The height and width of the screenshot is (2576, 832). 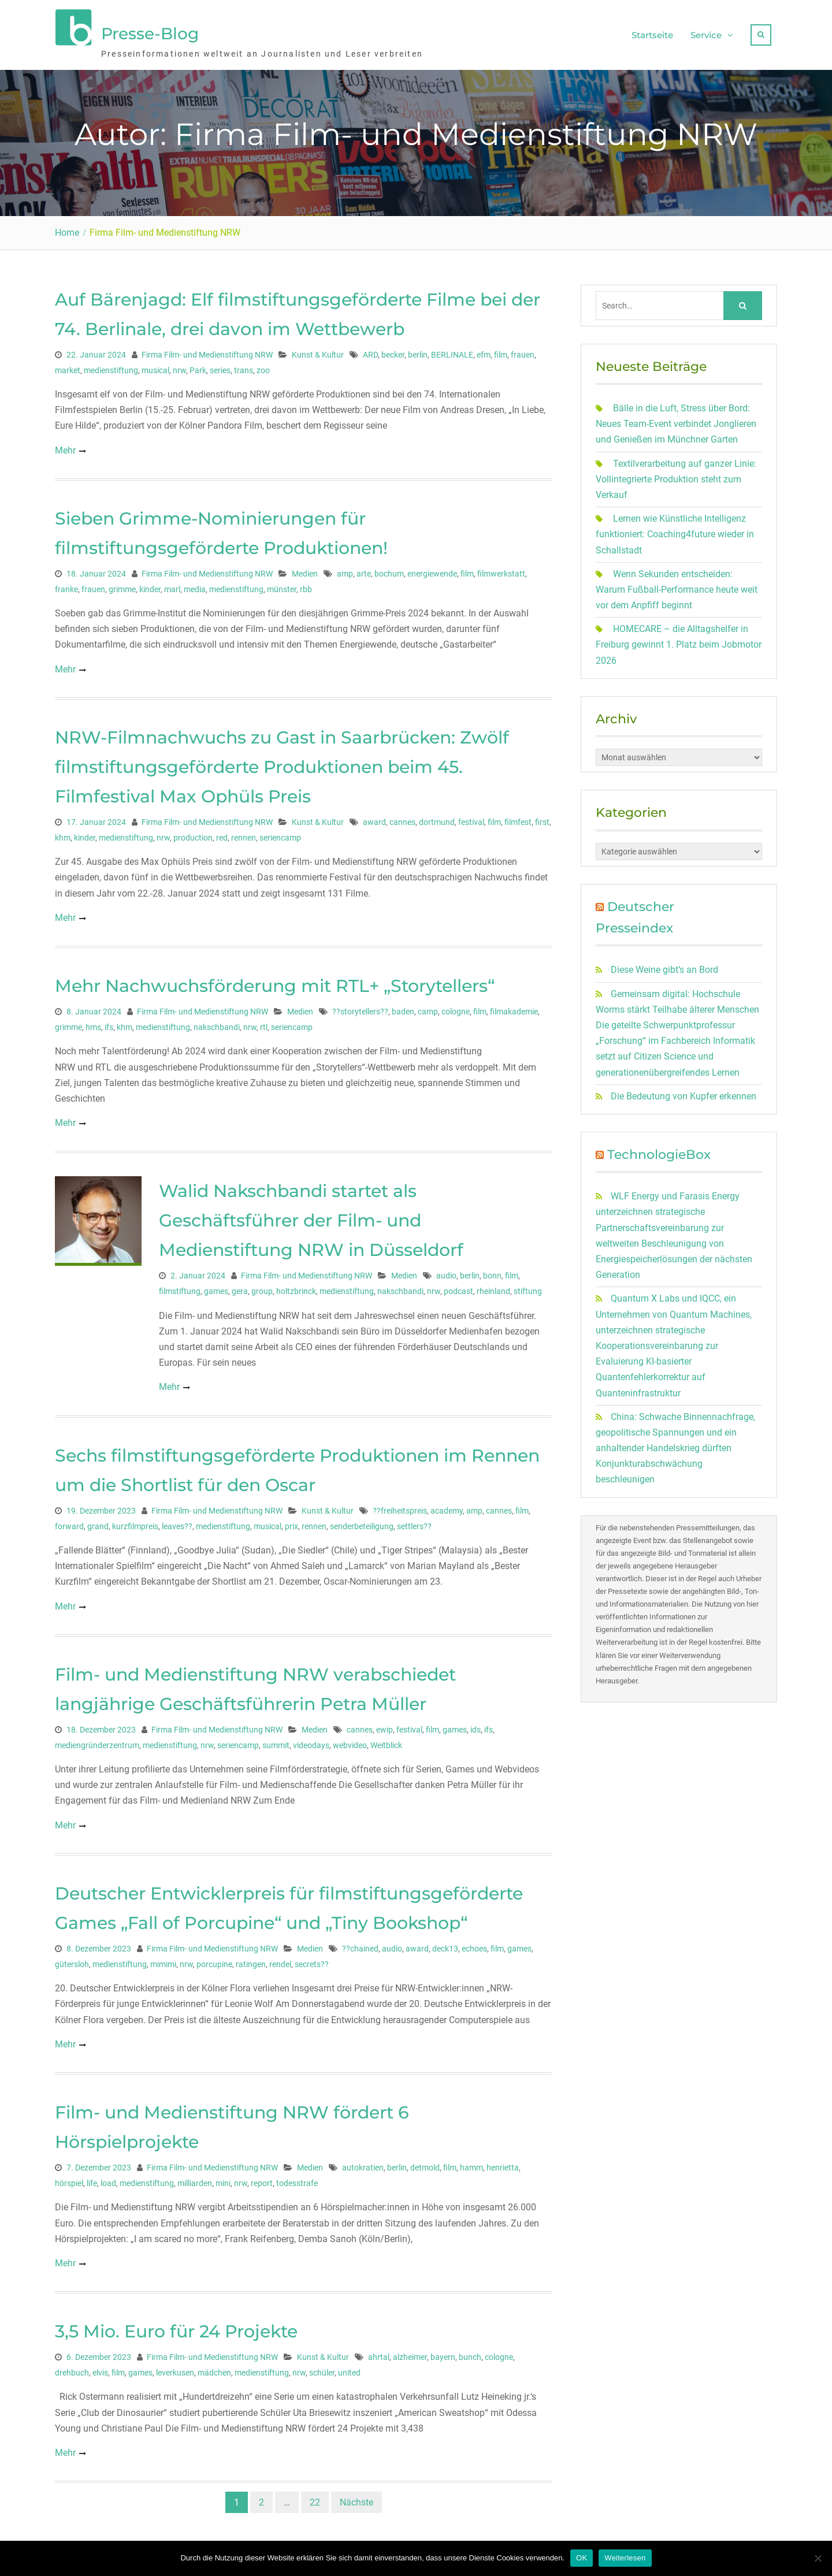 I want to click on report, so click(x=262, y=2178).